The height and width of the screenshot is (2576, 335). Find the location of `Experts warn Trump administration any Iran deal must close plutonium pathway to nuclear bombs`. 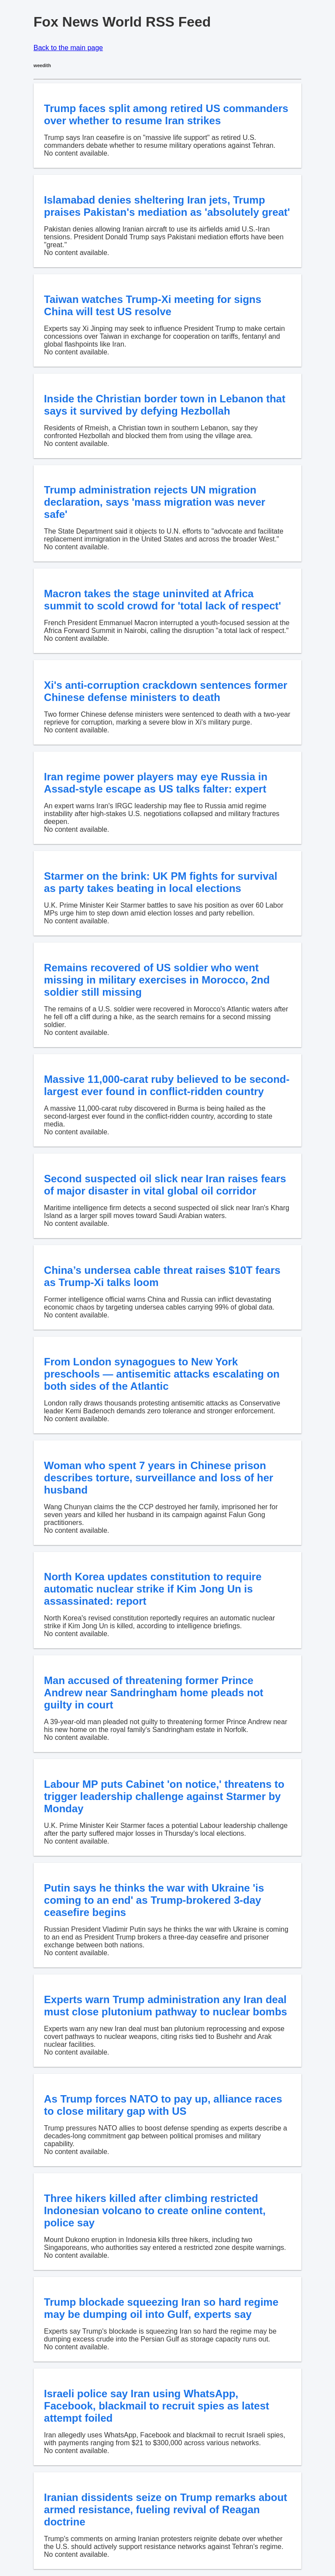

Experts warn Trump administration any Iran deal must close plutonium pathway to nuclear bombs is located at coordinates (165, 2006).